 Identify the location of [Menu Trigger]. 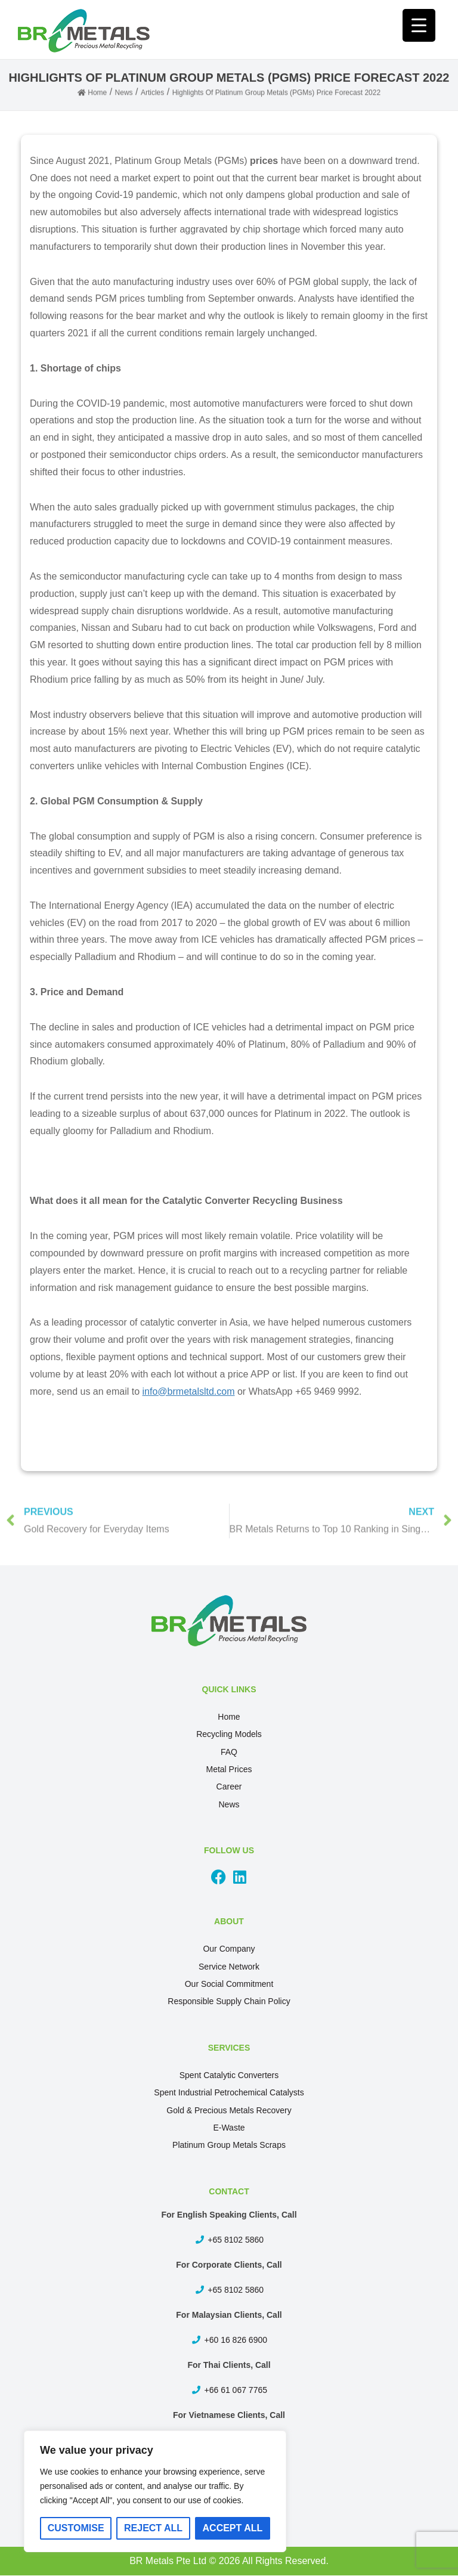
(419, 25).